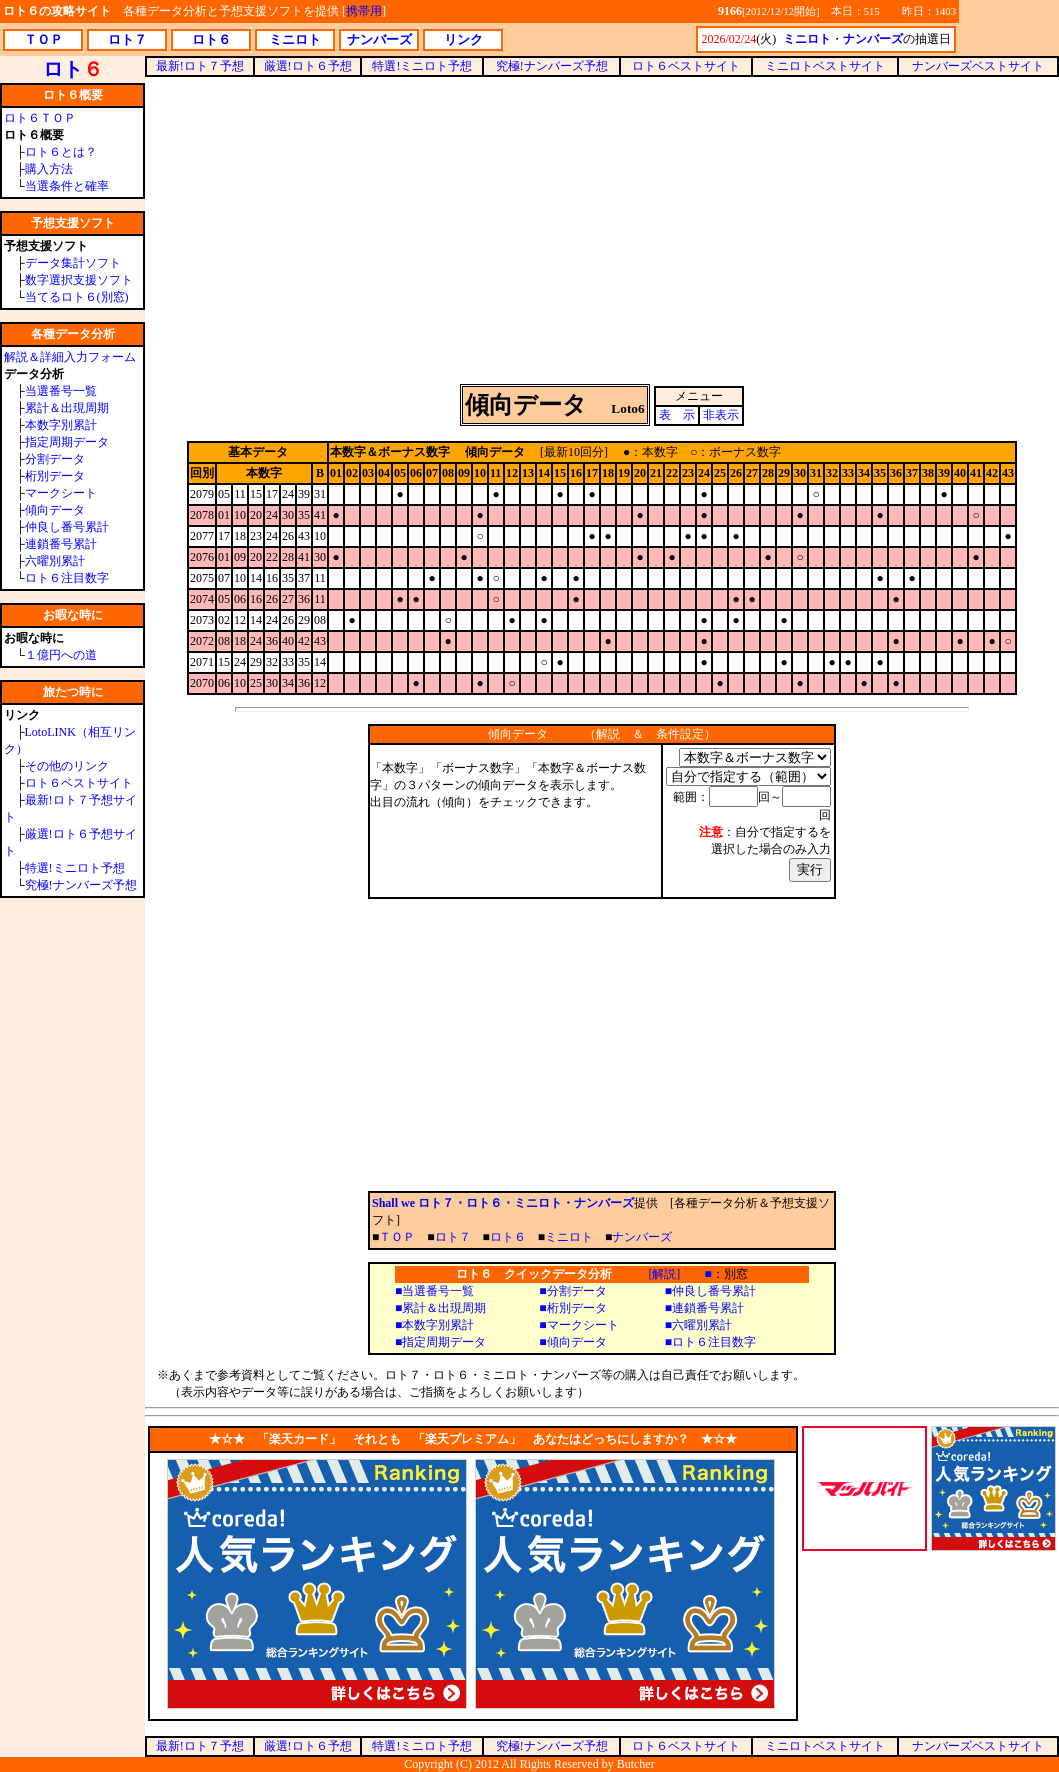 This screenshot has width=1059, height=1772. What do you see at coordinates (397, 1237) in the screenshot?
I see `ＴＯＰ` at bounding box center [397, 1237].